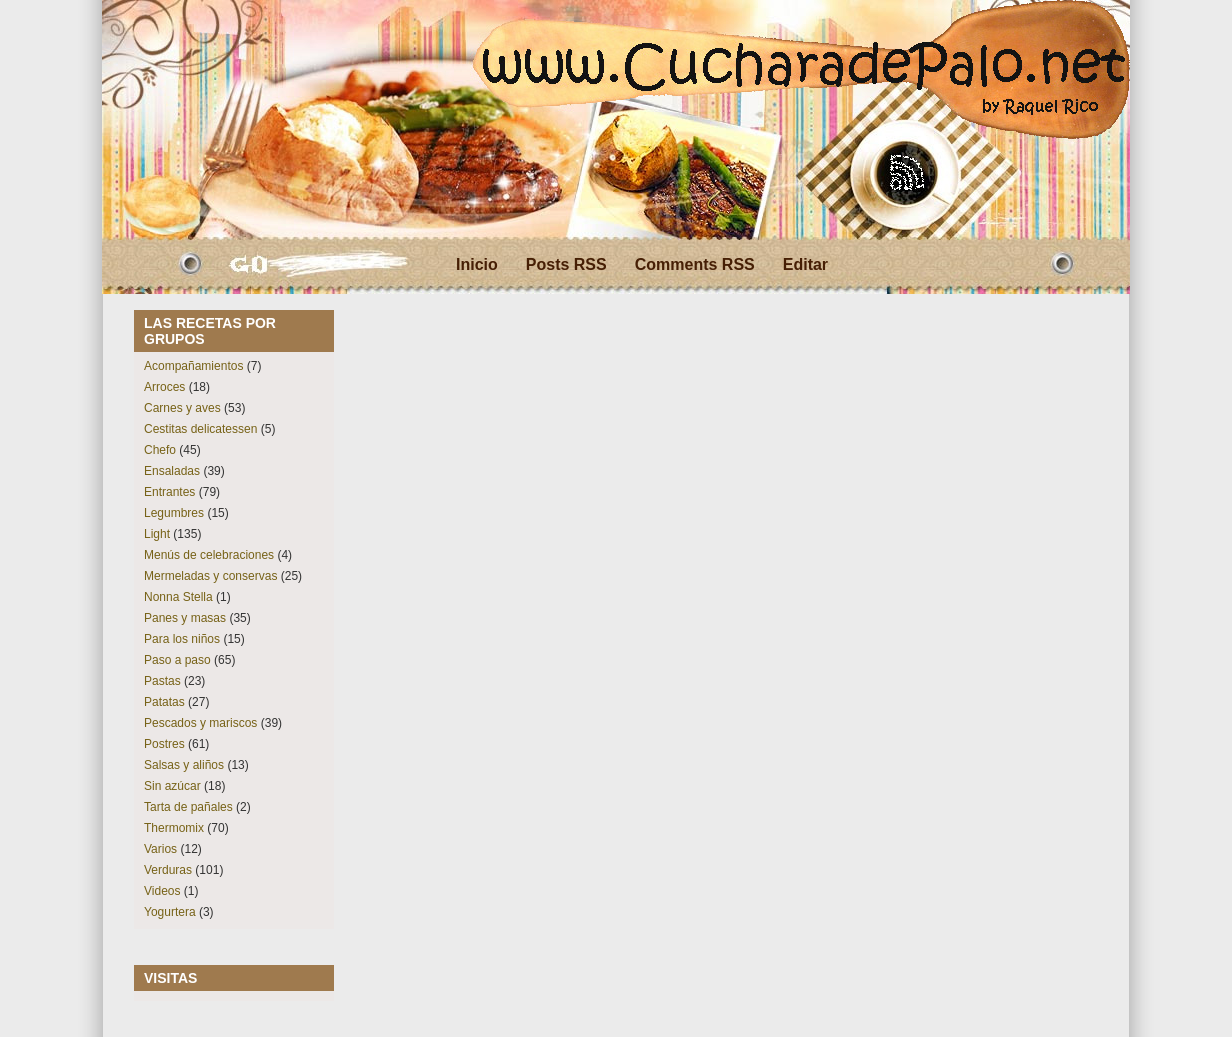 This screenshot has width=1232, height=1037. Describe the element at coordinates (182, 639) in the screenshot. I see `Para los niños` at that location.